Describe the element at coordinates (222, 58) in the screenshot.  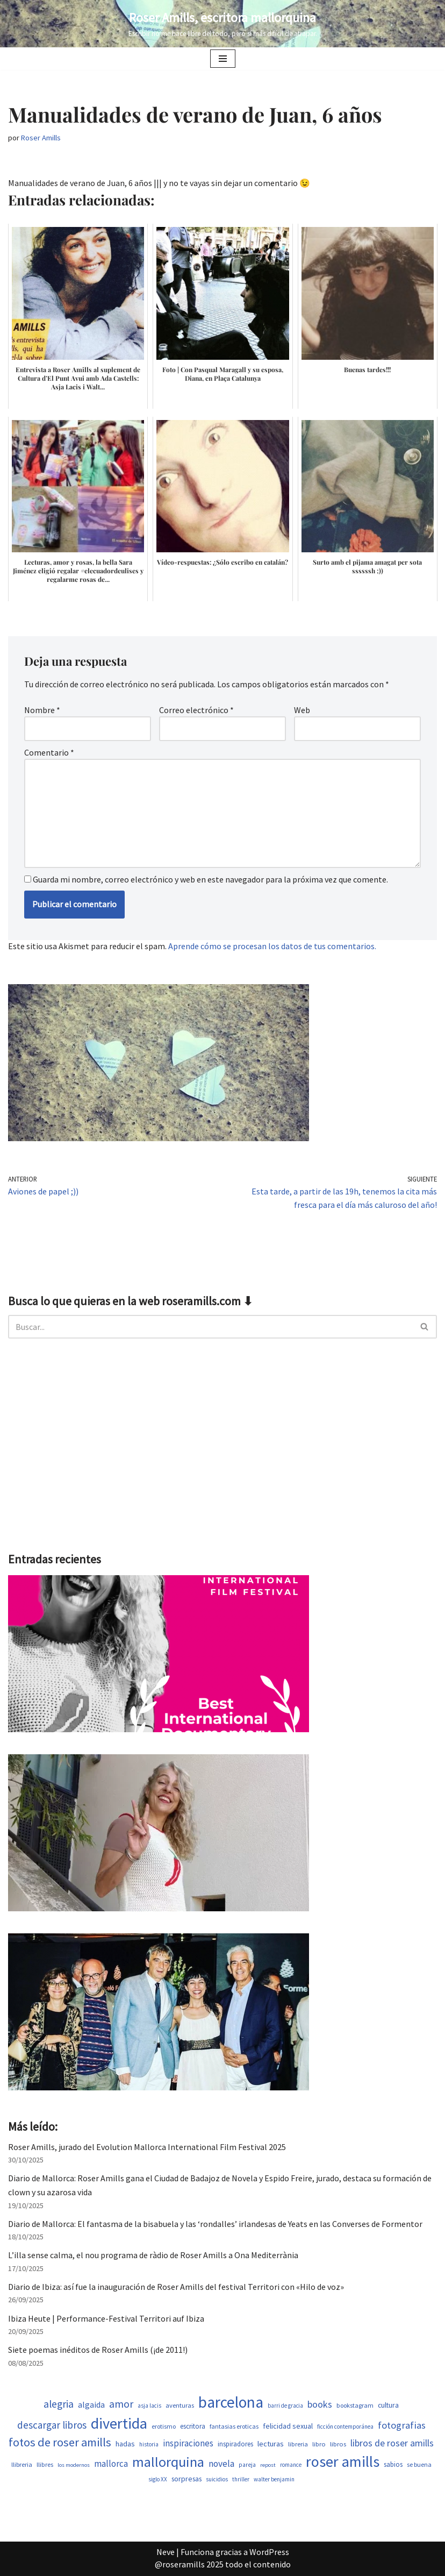
I see `[Menú de navegación]` at that location.